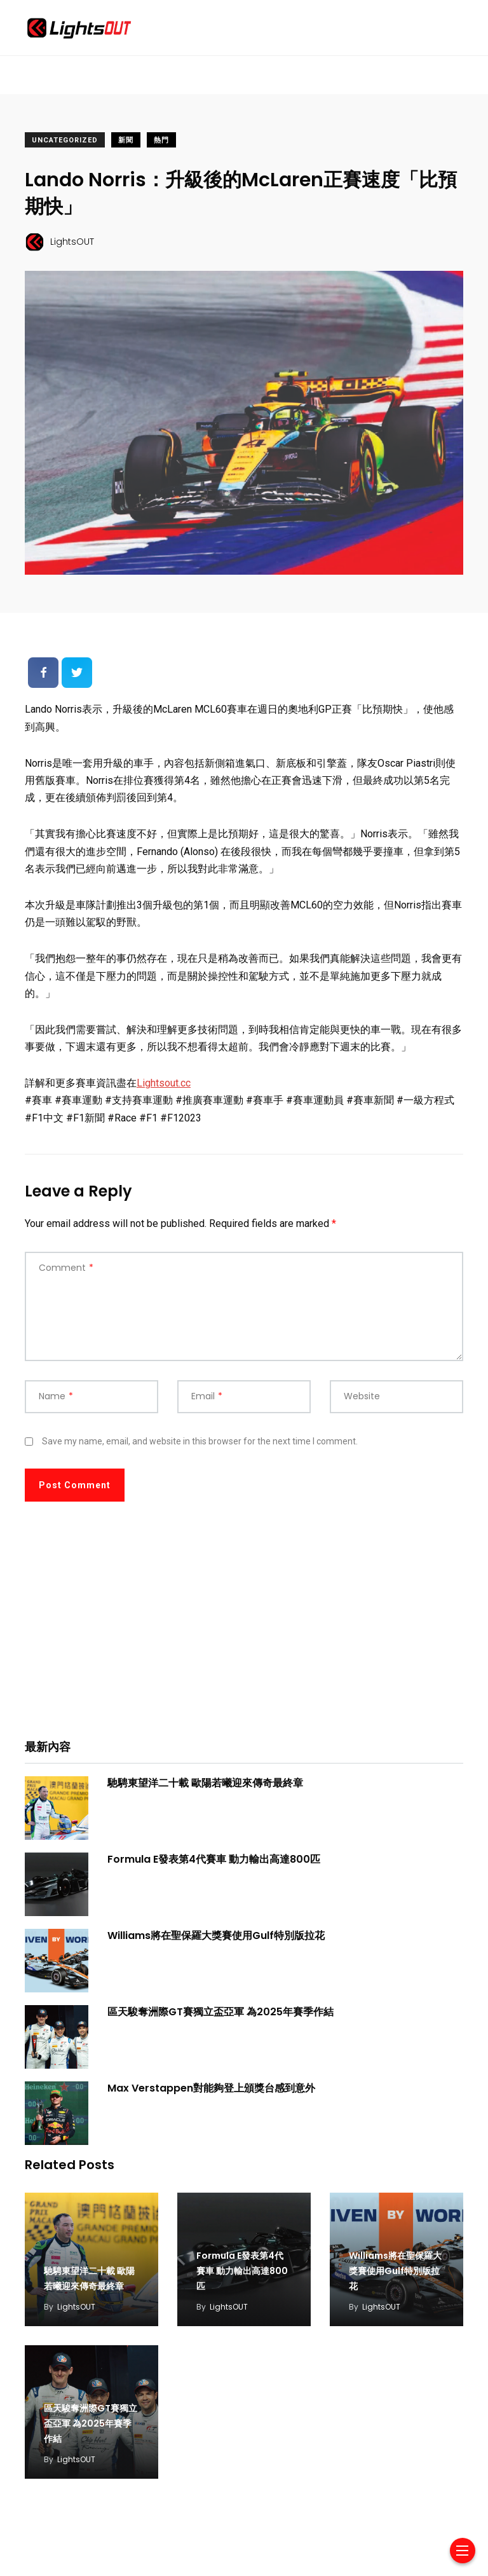 The width and height of the screenshot is (488, 2576). I want to click on 熱門, so click(161, 140).